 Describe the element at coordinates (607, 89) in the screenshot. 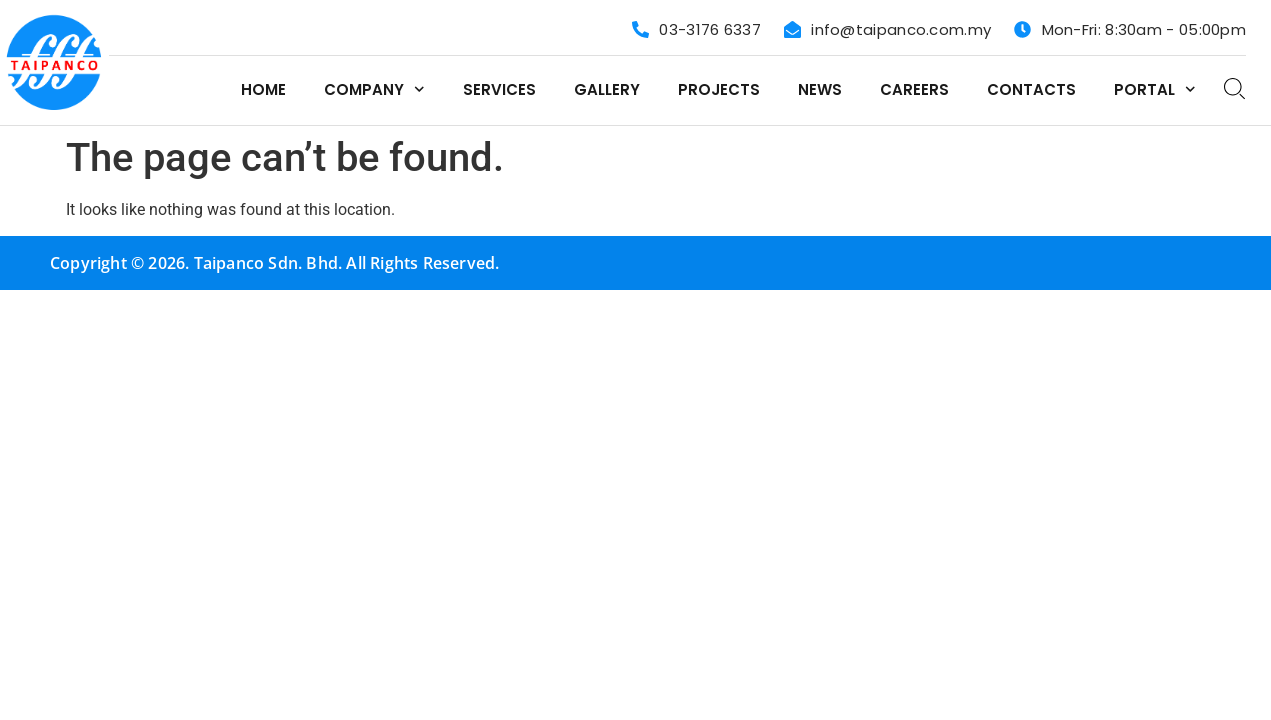

I see `Gallery` at that location.